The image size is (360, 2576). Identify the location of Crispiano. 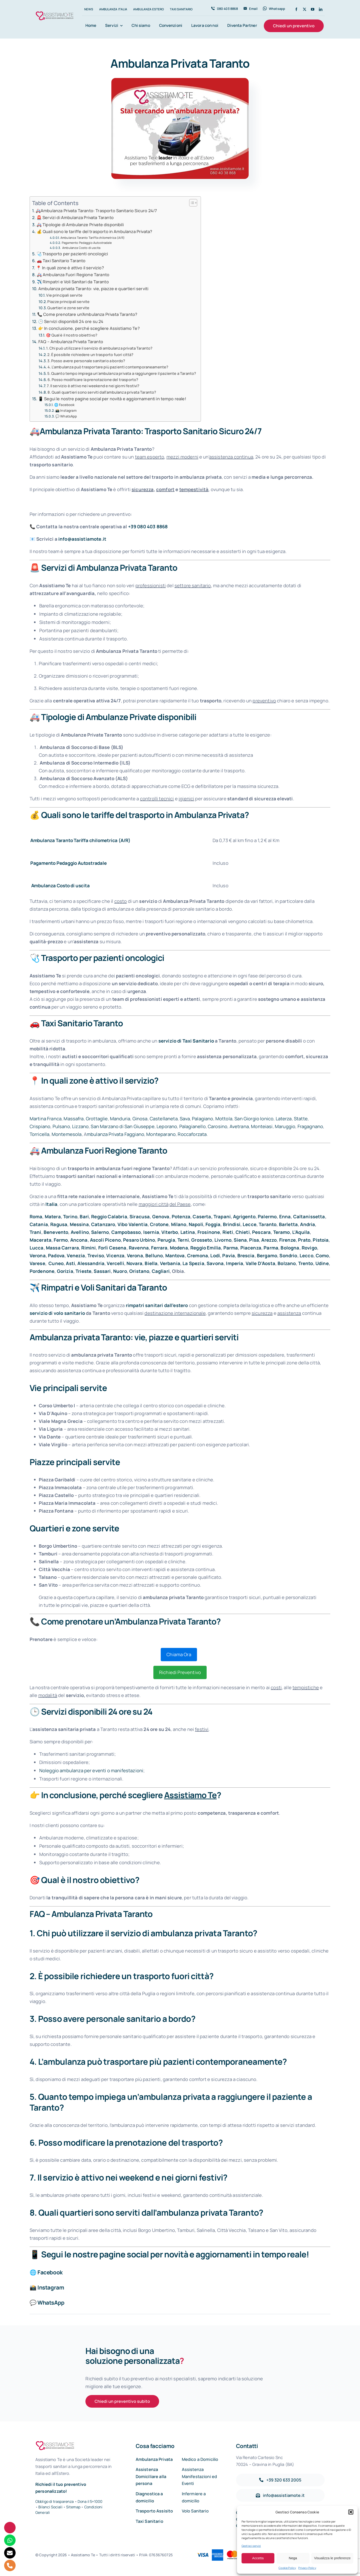
(40, 1126).